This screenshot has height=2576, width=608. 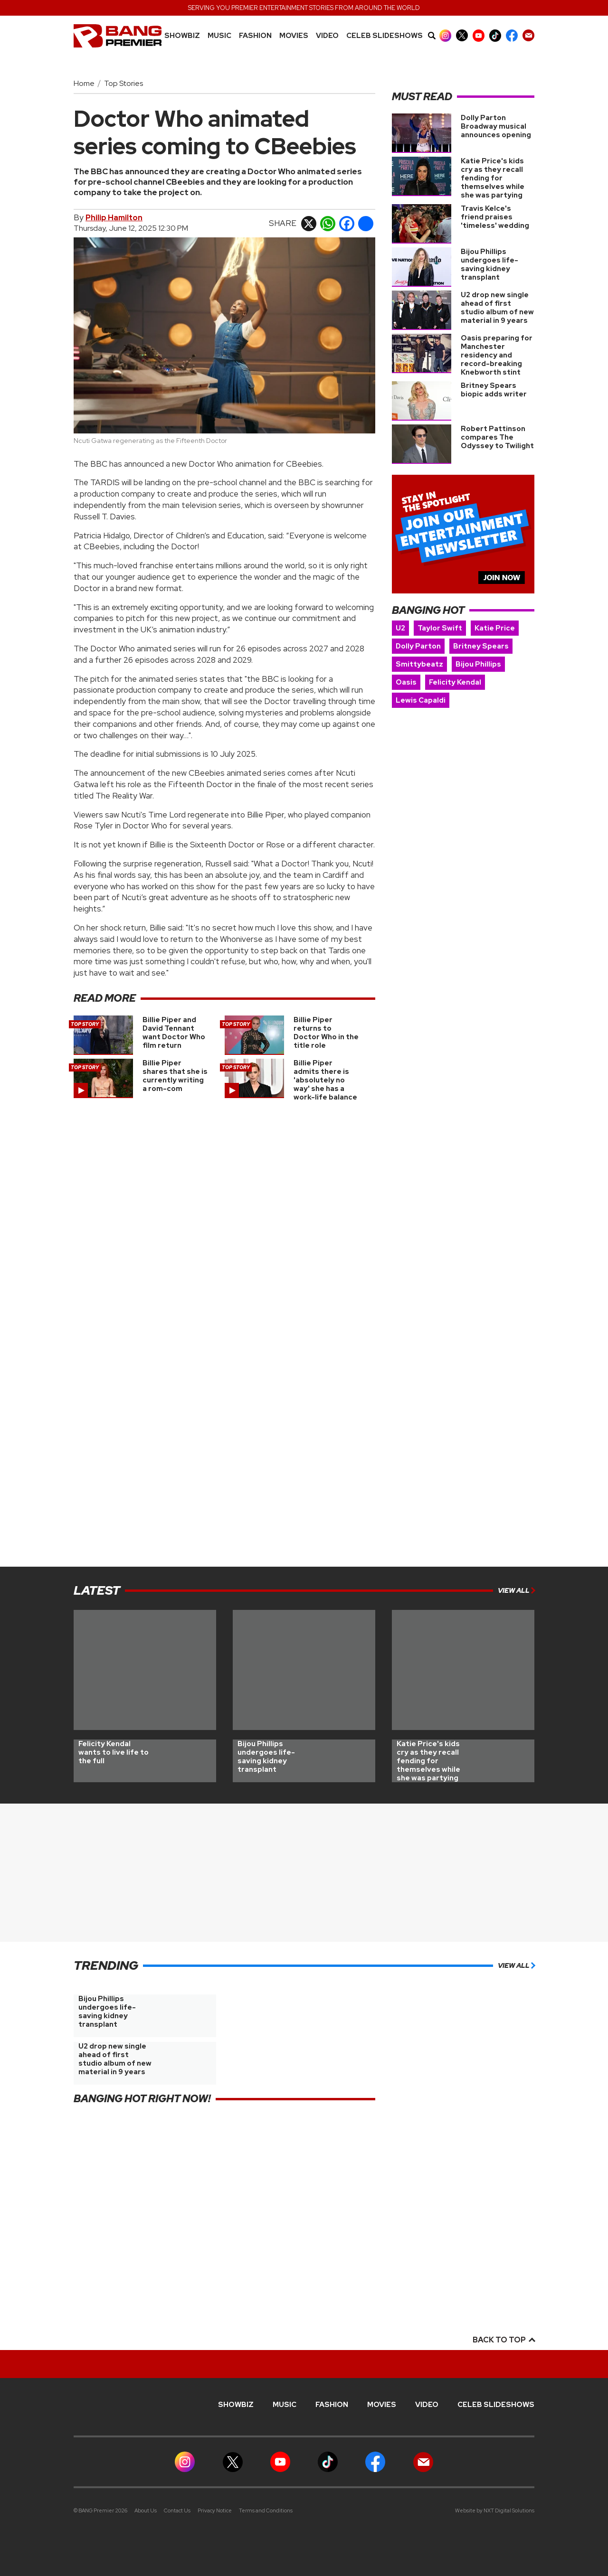 I want to click on Bijou Phillips undergoes life-saving kidney transplant, so click(x=489, y=264).